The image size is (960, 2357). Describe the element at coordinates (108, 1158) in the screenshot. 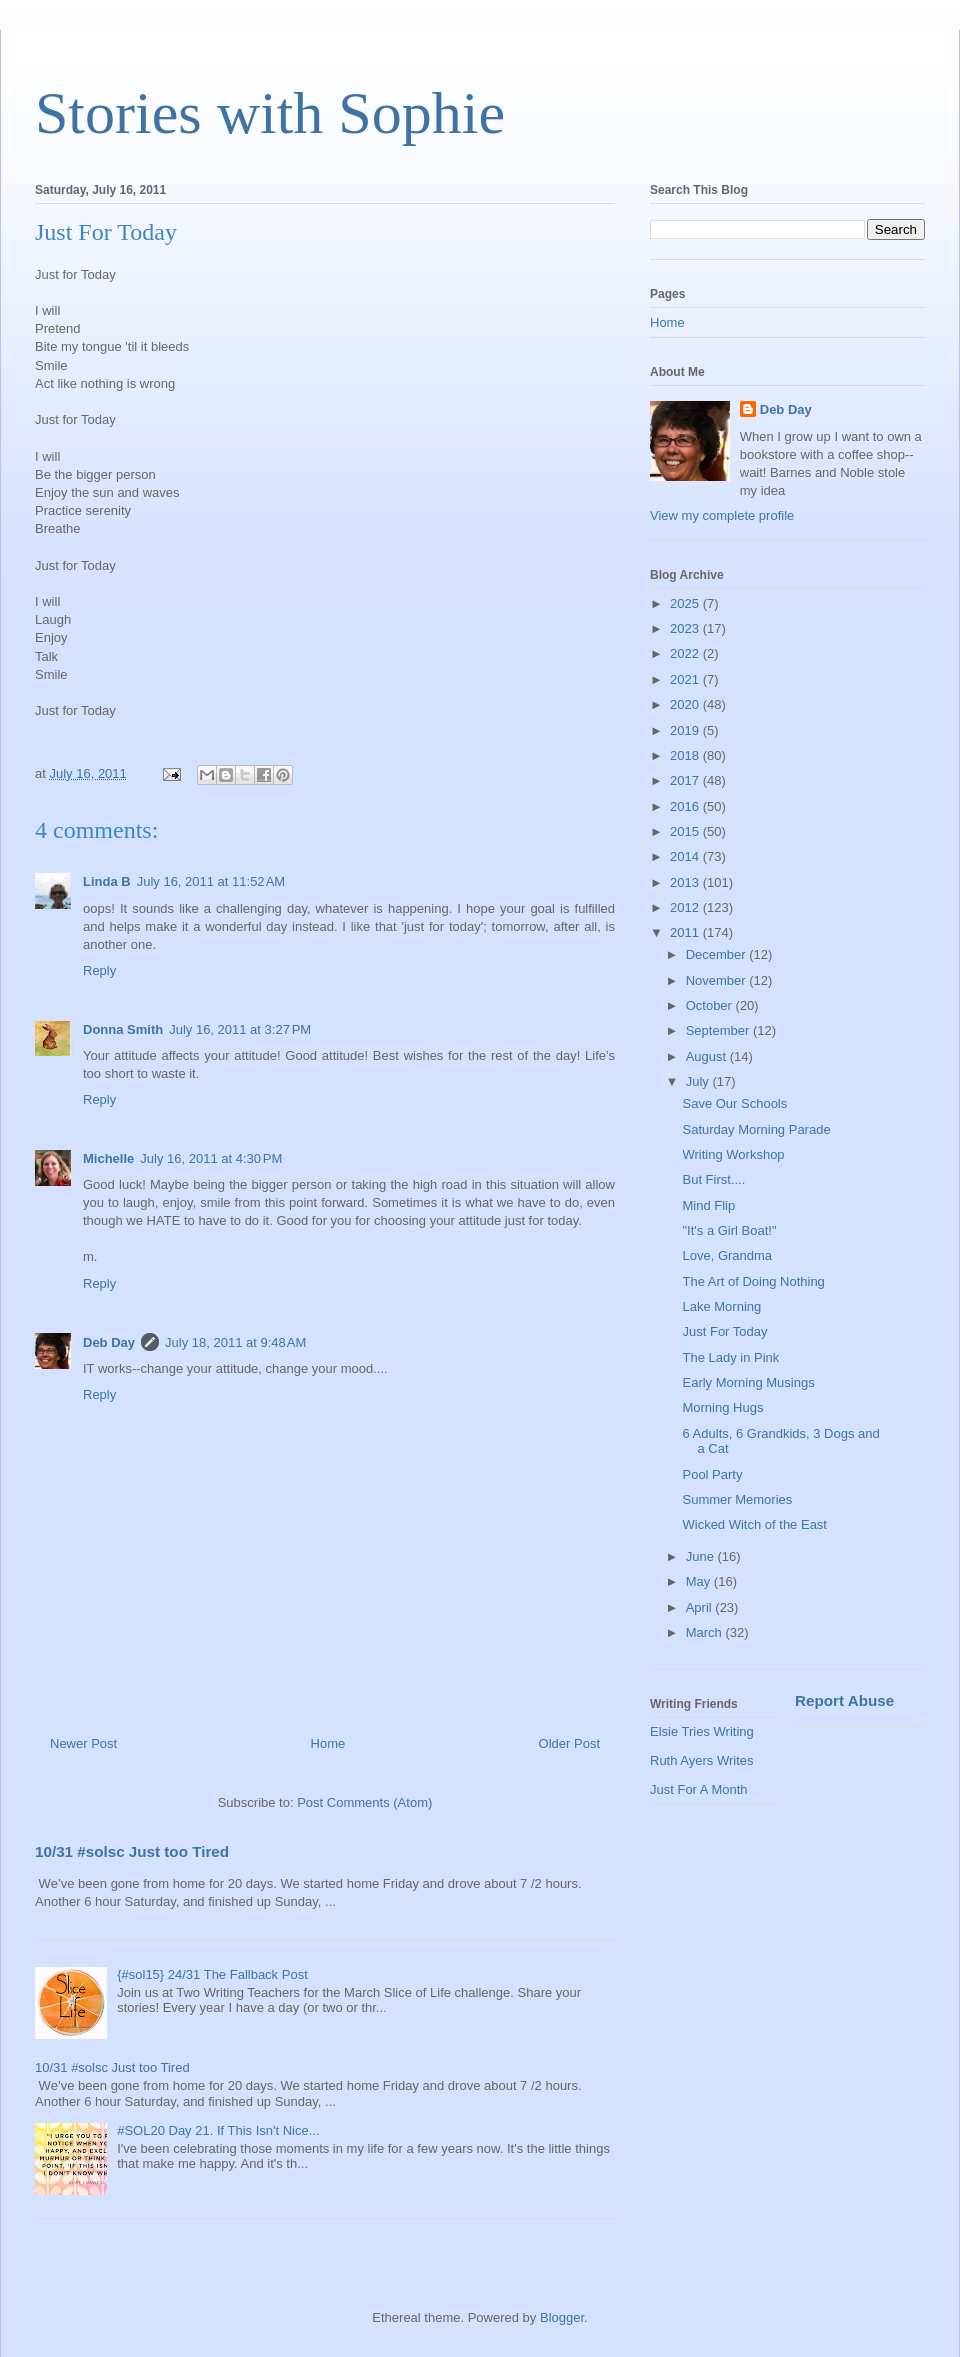

I see `Michelle` at that location.